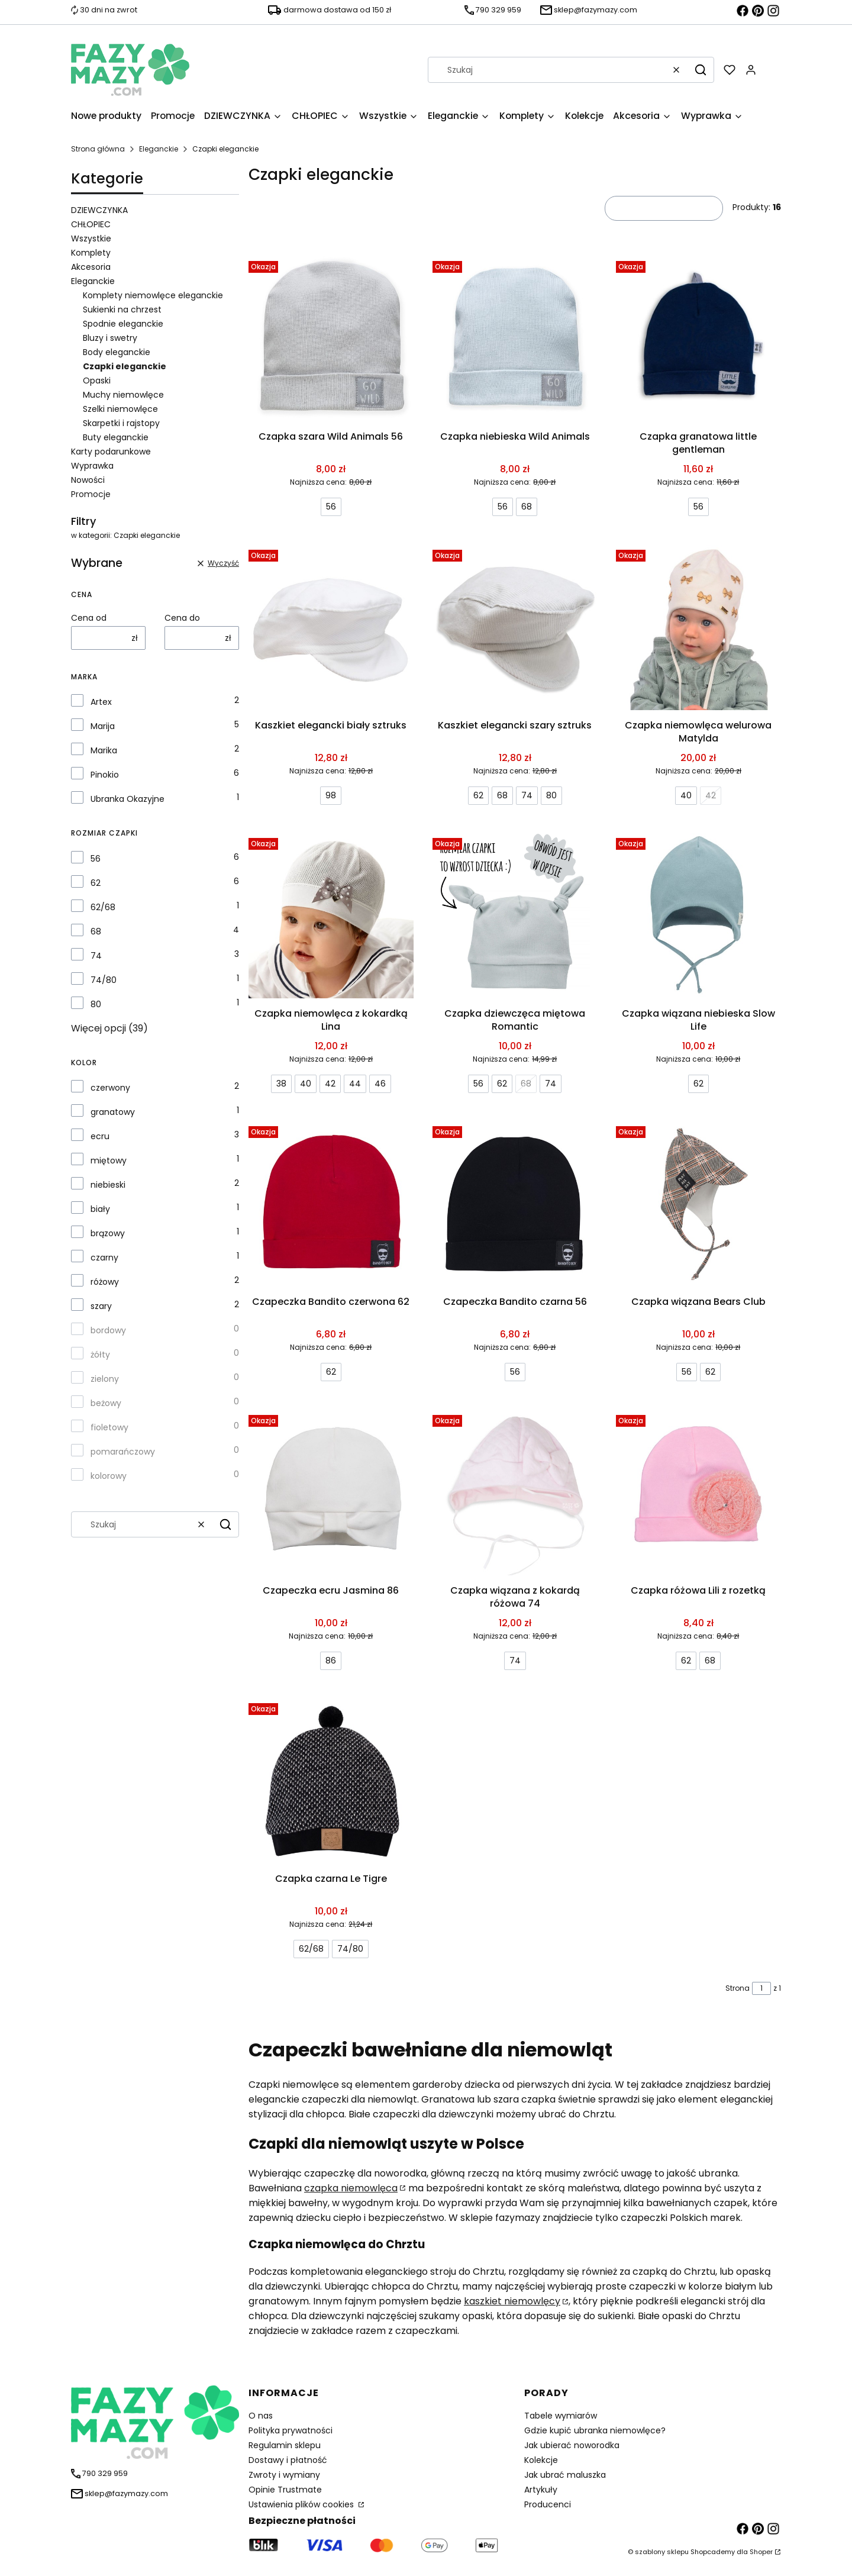  I want to click on kolorowy, so click(109, 1476).